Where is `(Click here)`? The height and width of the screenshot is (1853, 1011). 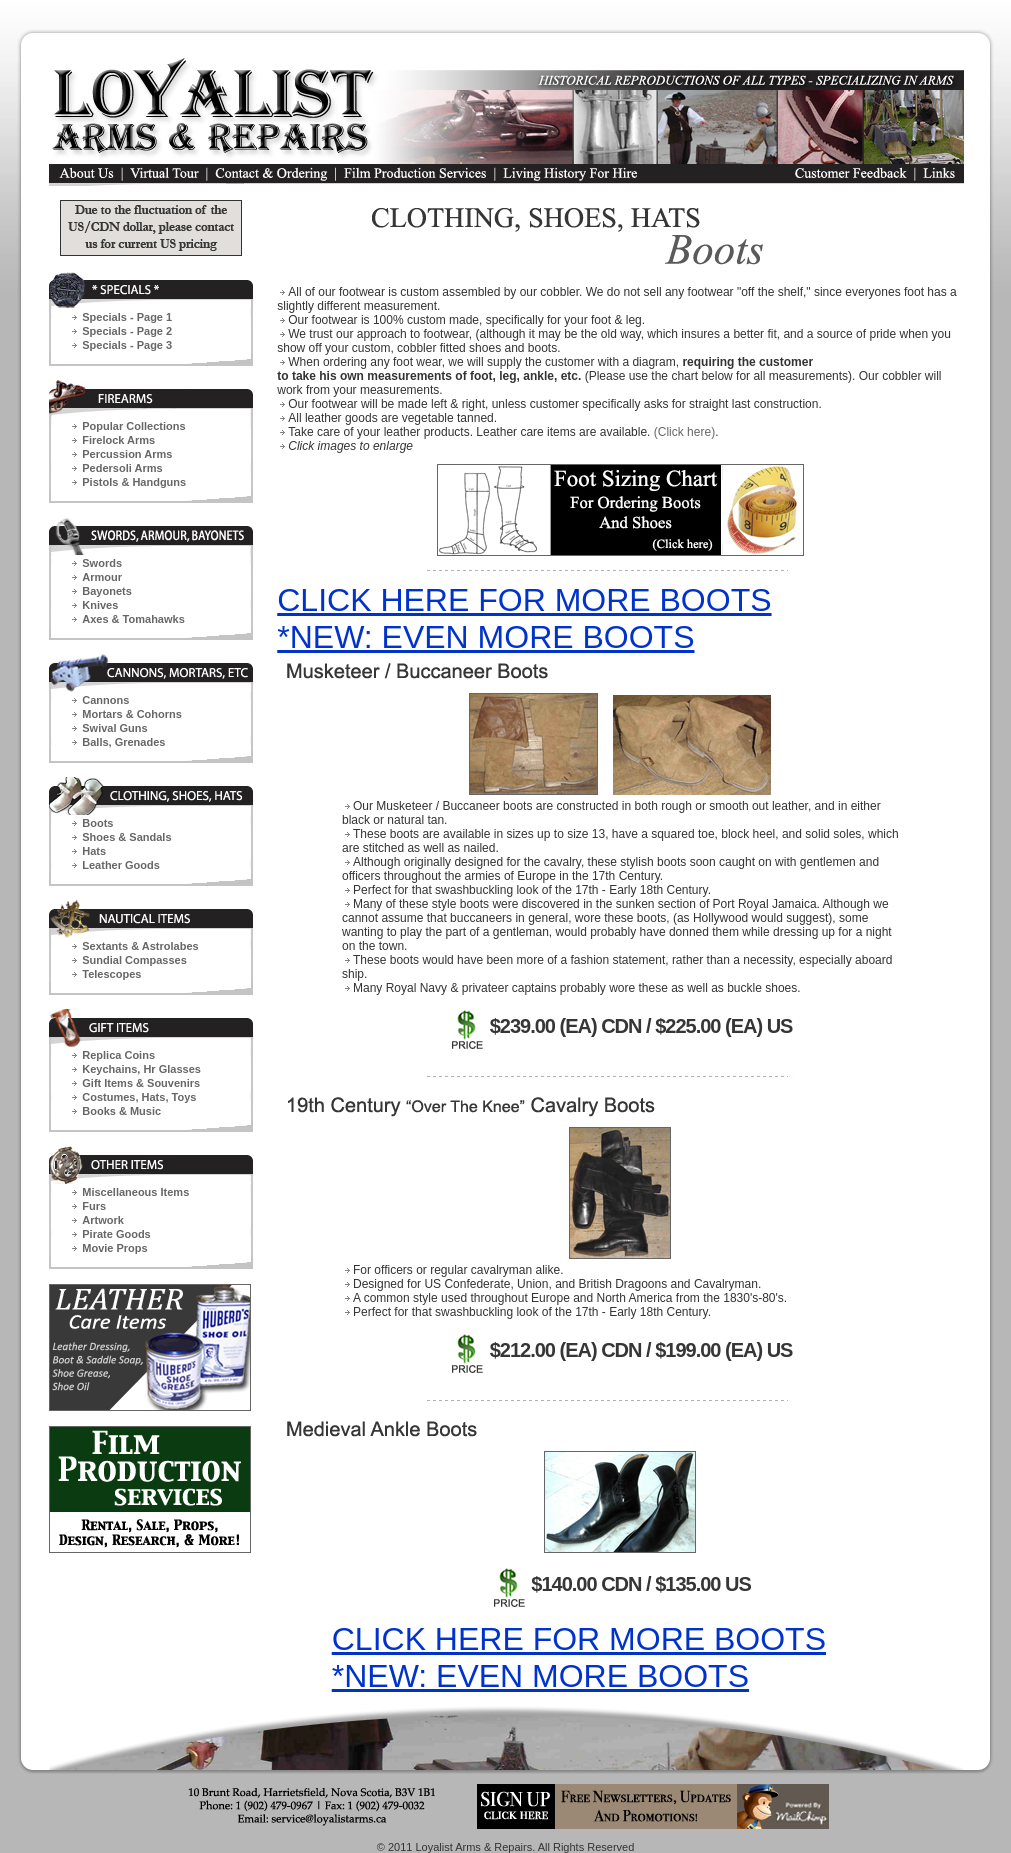 (Click here) is located at coordinates (684, 432).